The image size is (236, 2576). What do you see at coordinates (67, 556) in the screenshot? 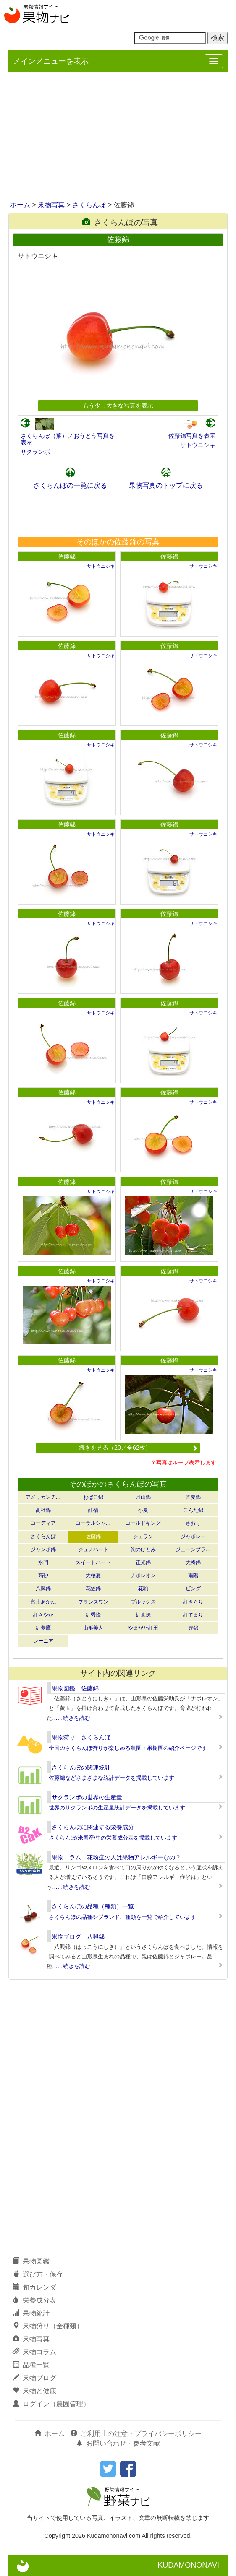
I see `佐藤錦` at bounding box center [67, 556].